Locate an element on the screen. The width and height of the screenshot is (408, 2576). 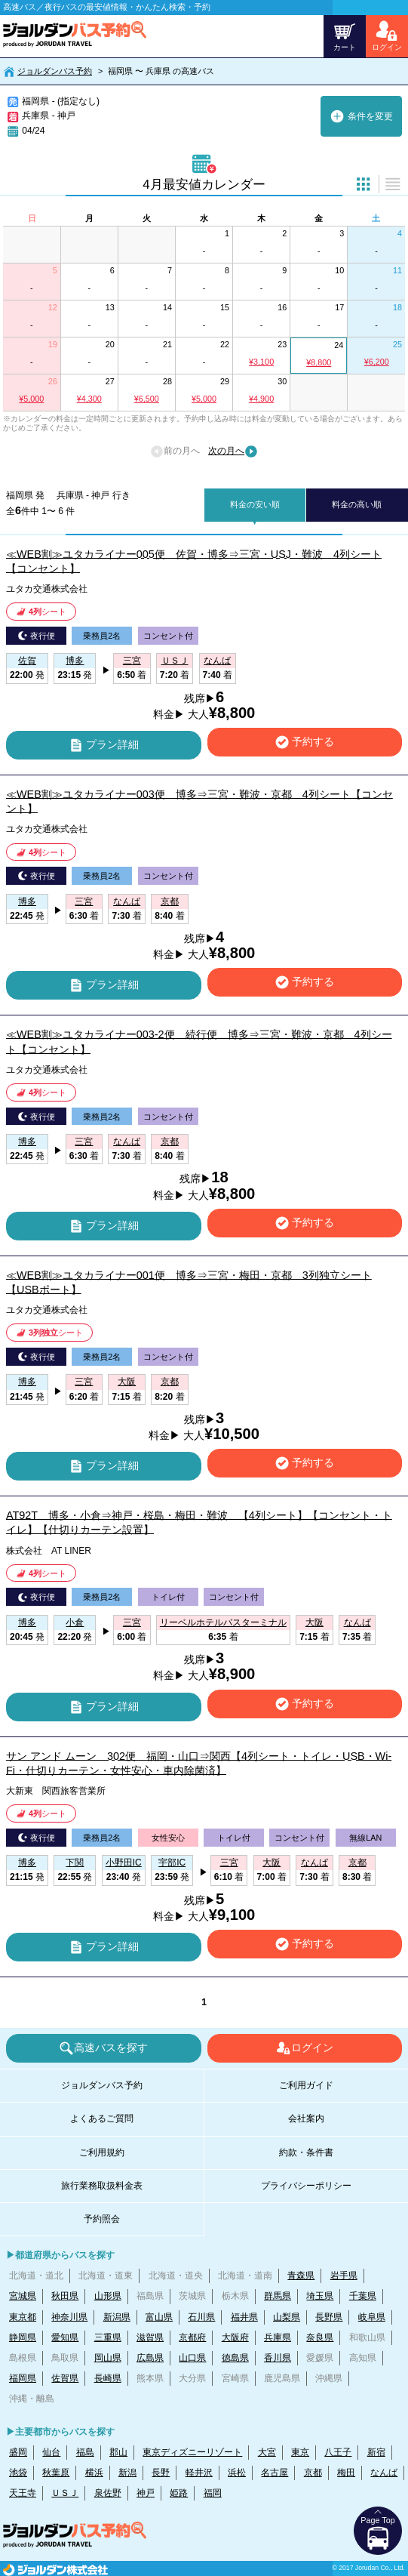
仙台 is located at coordinates (51, 2452).